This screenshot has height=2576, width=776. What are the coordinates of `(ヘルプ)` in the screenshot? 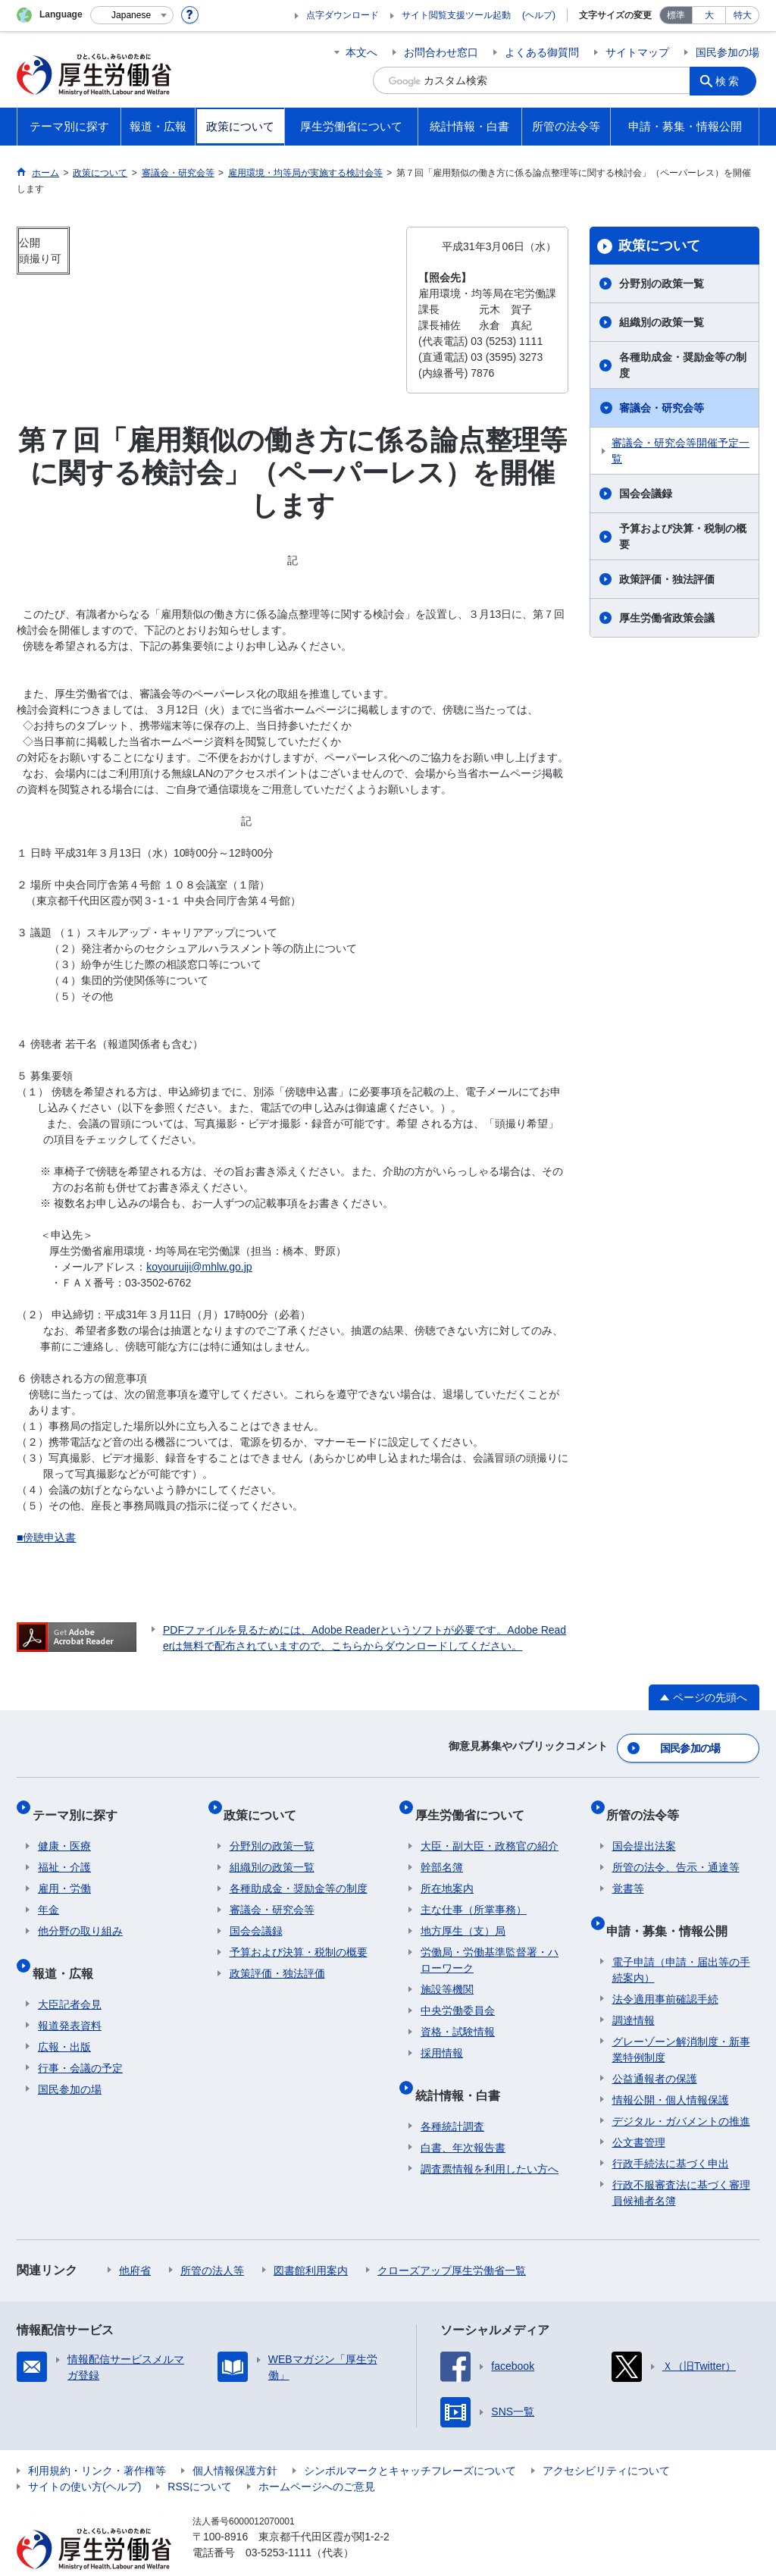 It's located at (538, 15).